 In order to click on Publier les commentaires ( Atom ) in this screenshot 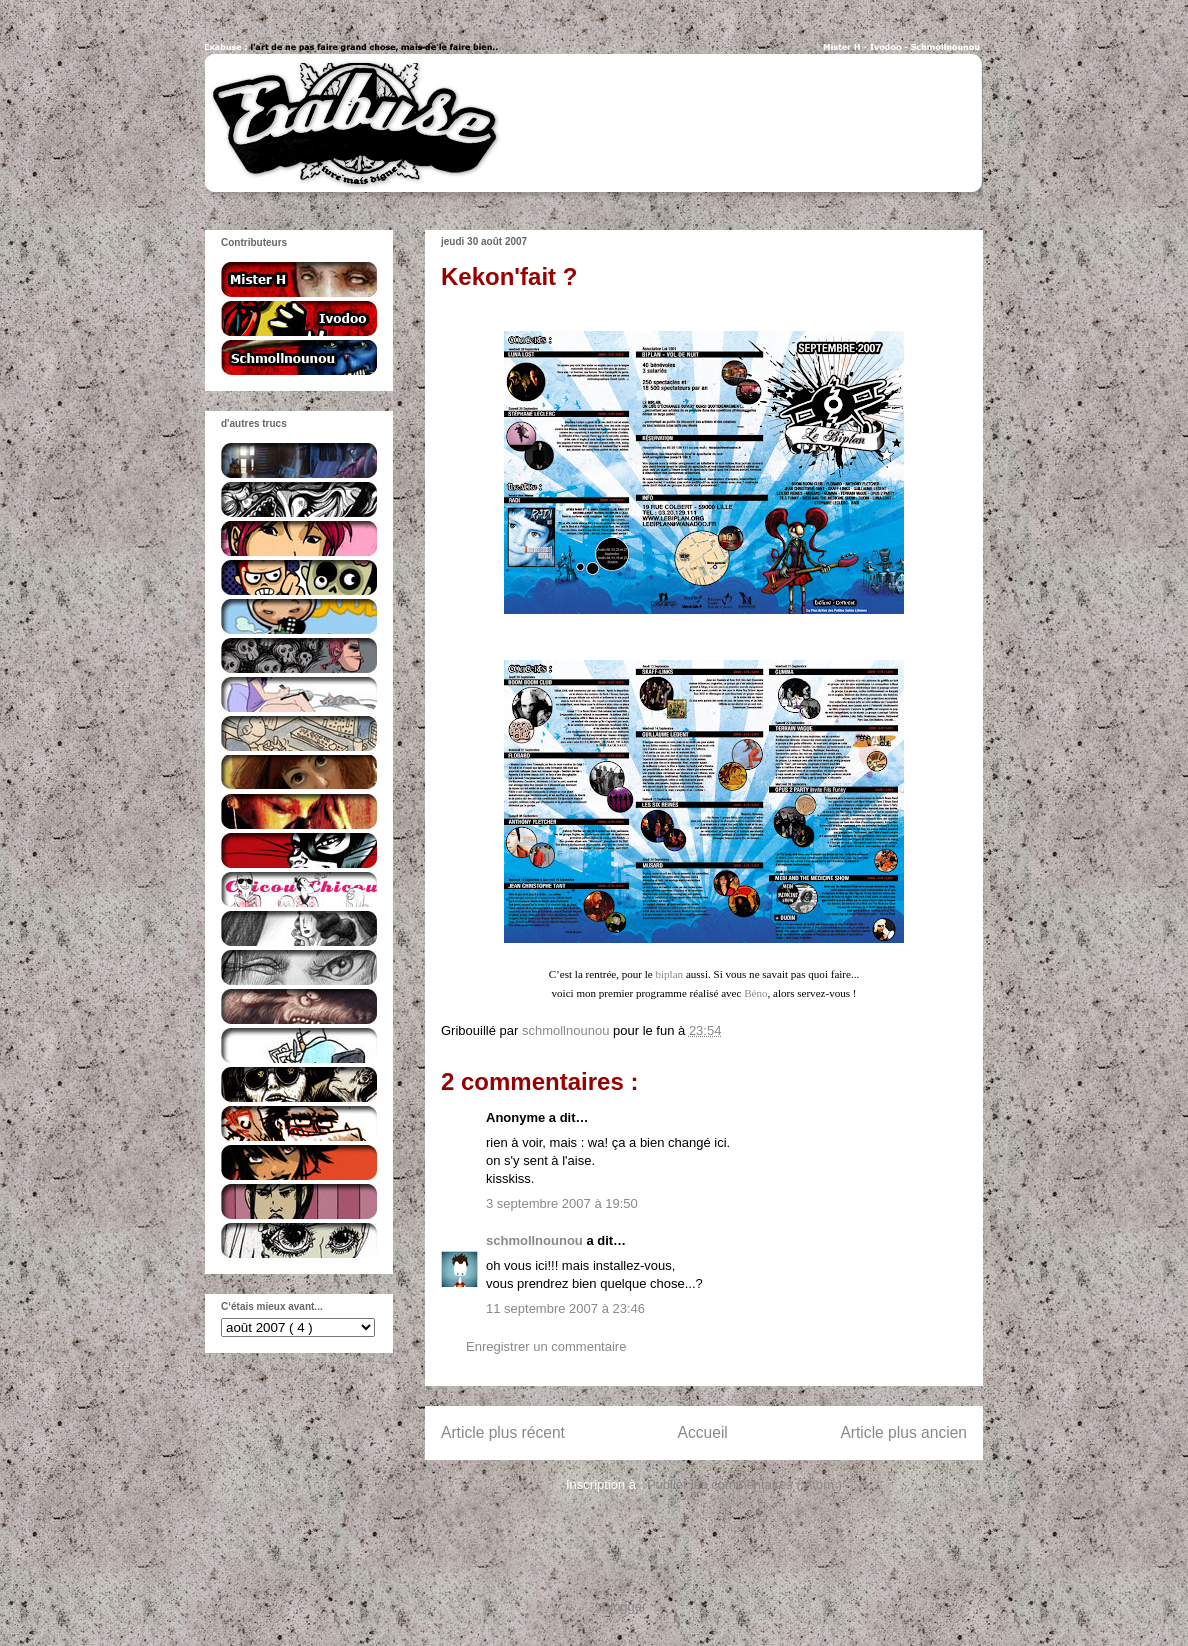, I will do `click(744, 1484)`.